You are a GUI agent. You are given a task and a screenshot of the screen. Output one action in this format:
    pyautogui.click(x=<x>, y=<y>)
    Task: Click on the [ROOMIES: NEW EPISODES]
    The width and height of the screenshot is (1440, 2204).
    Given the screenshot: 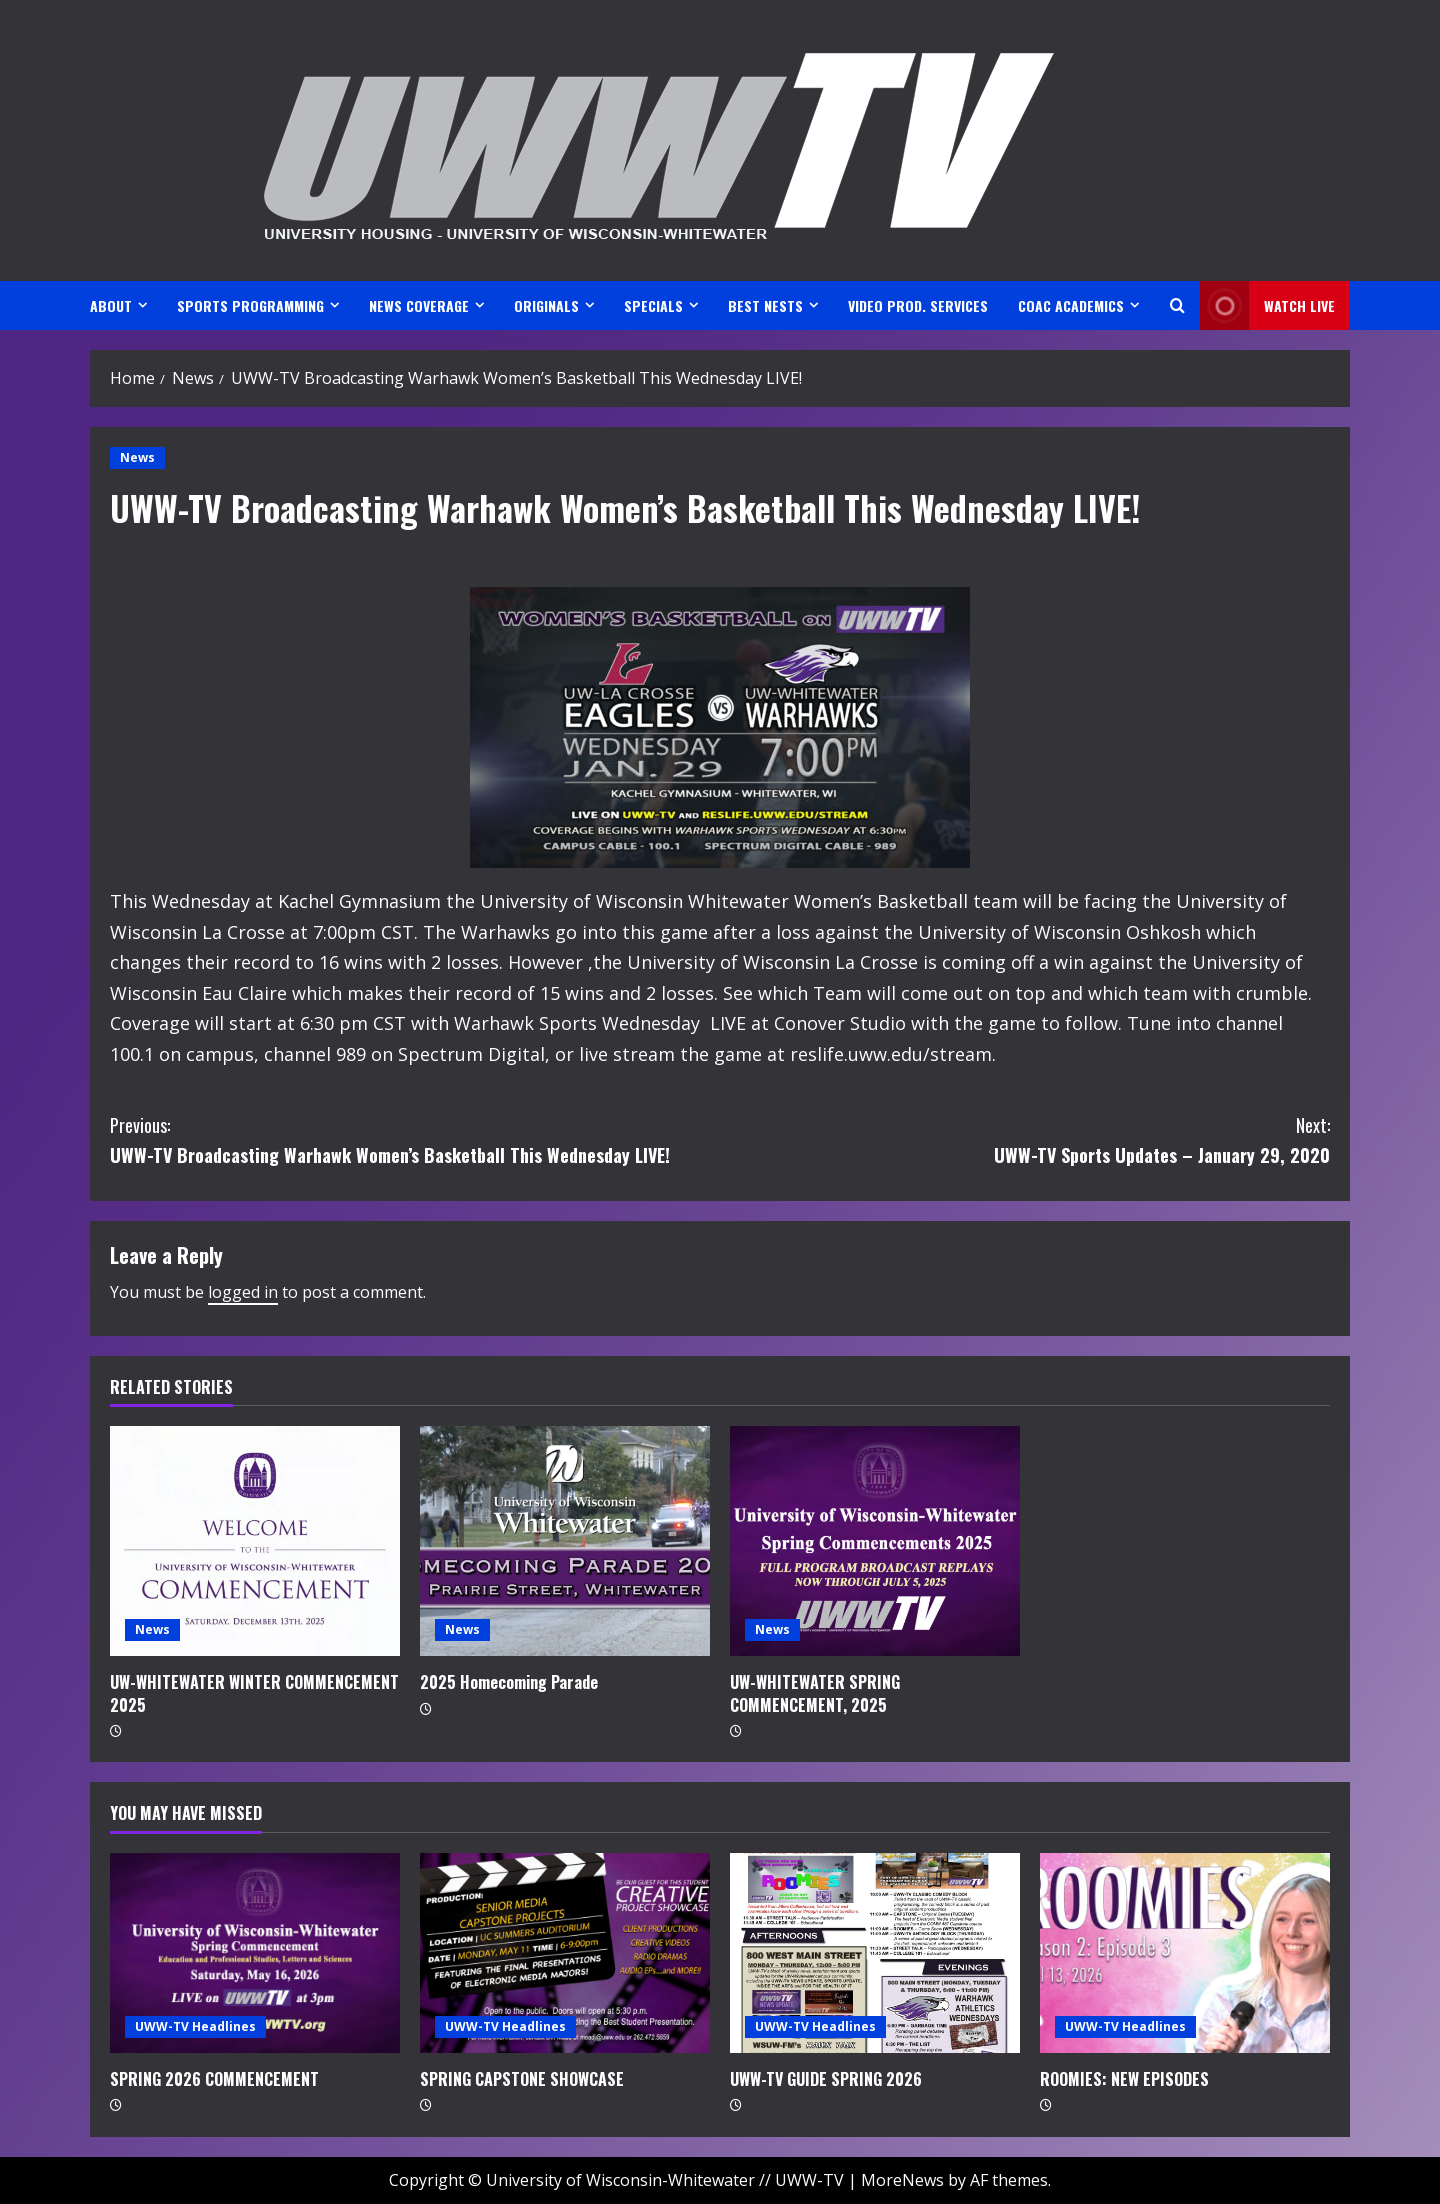 What is the action you would take?
    pyautogui.click(x=1185, y=1953)
    